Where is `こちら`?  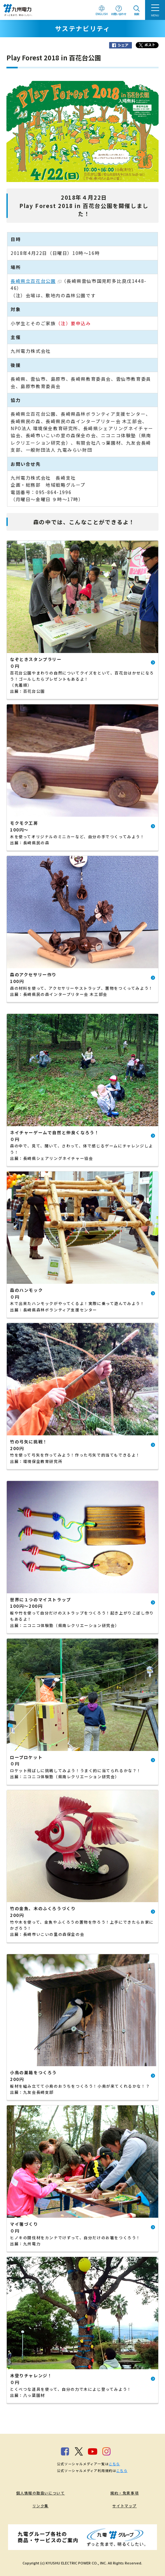
こちら is located at coordinates (114, 2463).